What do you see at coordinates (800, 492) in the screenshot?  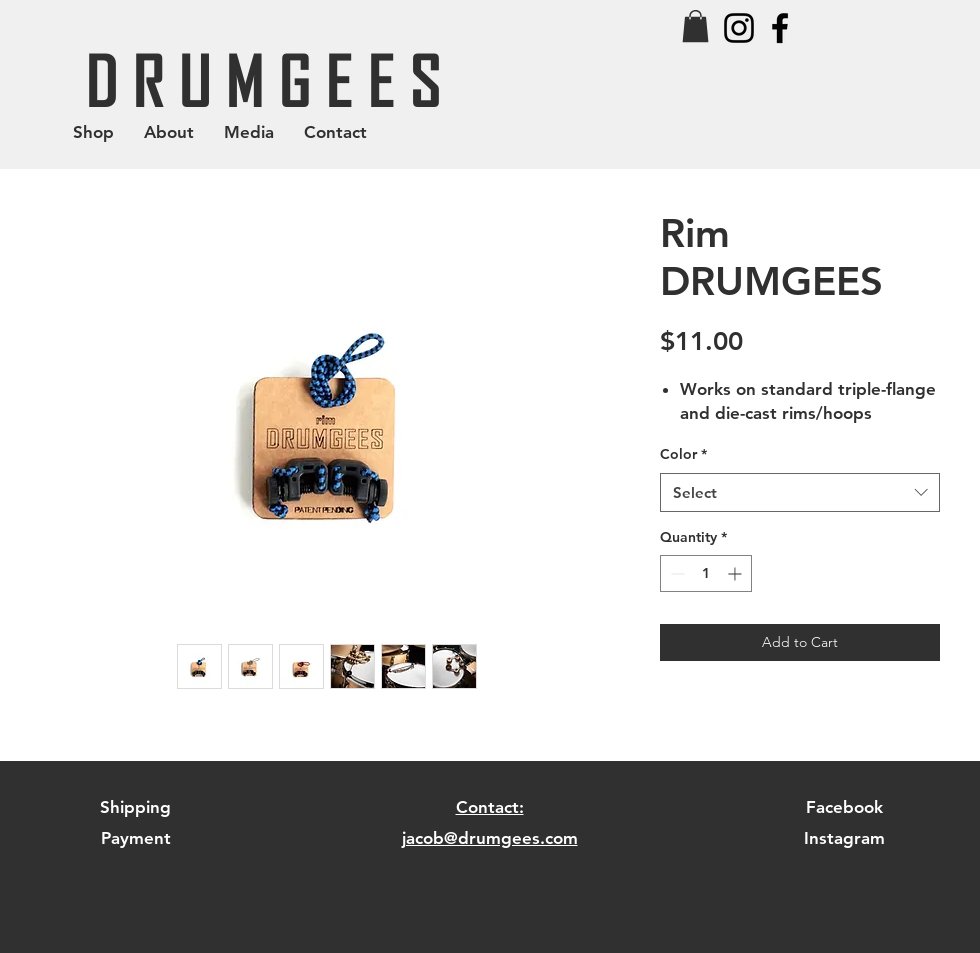 I see `[combobox]` at bounding box center [800, 492].